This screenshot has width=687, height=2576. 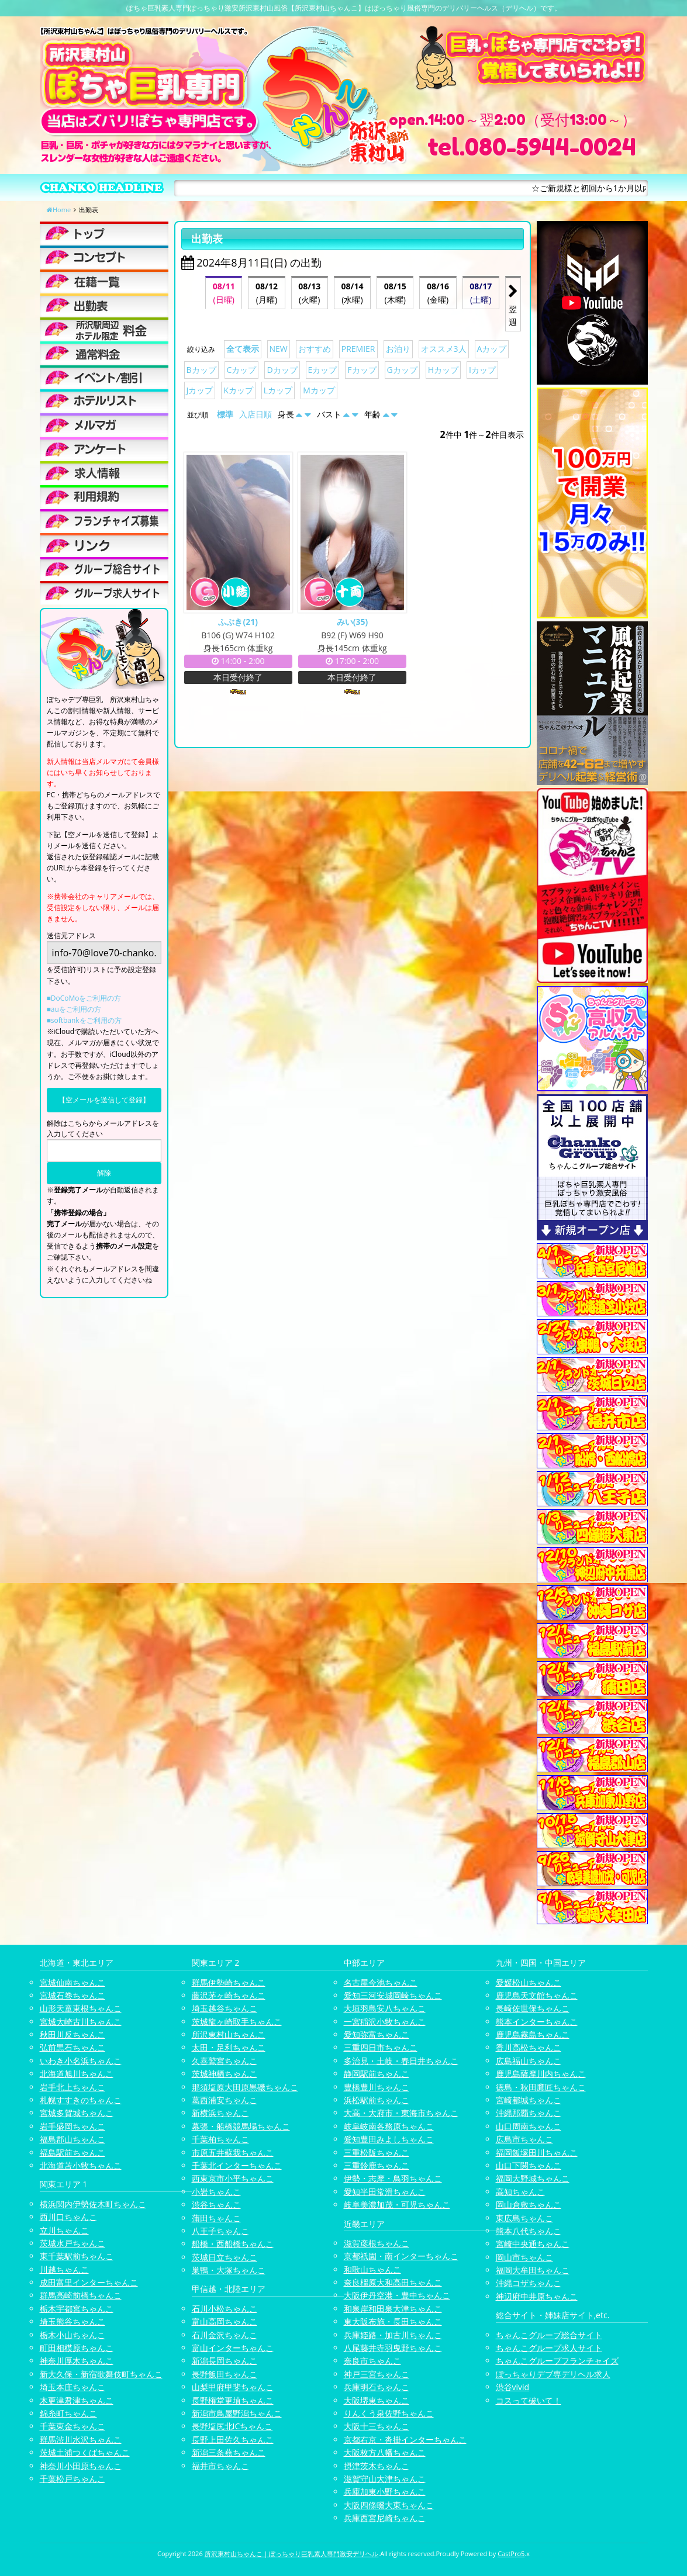 I want to click on 愛知弥富ちゃんこ, so click(x=376, y=2034).